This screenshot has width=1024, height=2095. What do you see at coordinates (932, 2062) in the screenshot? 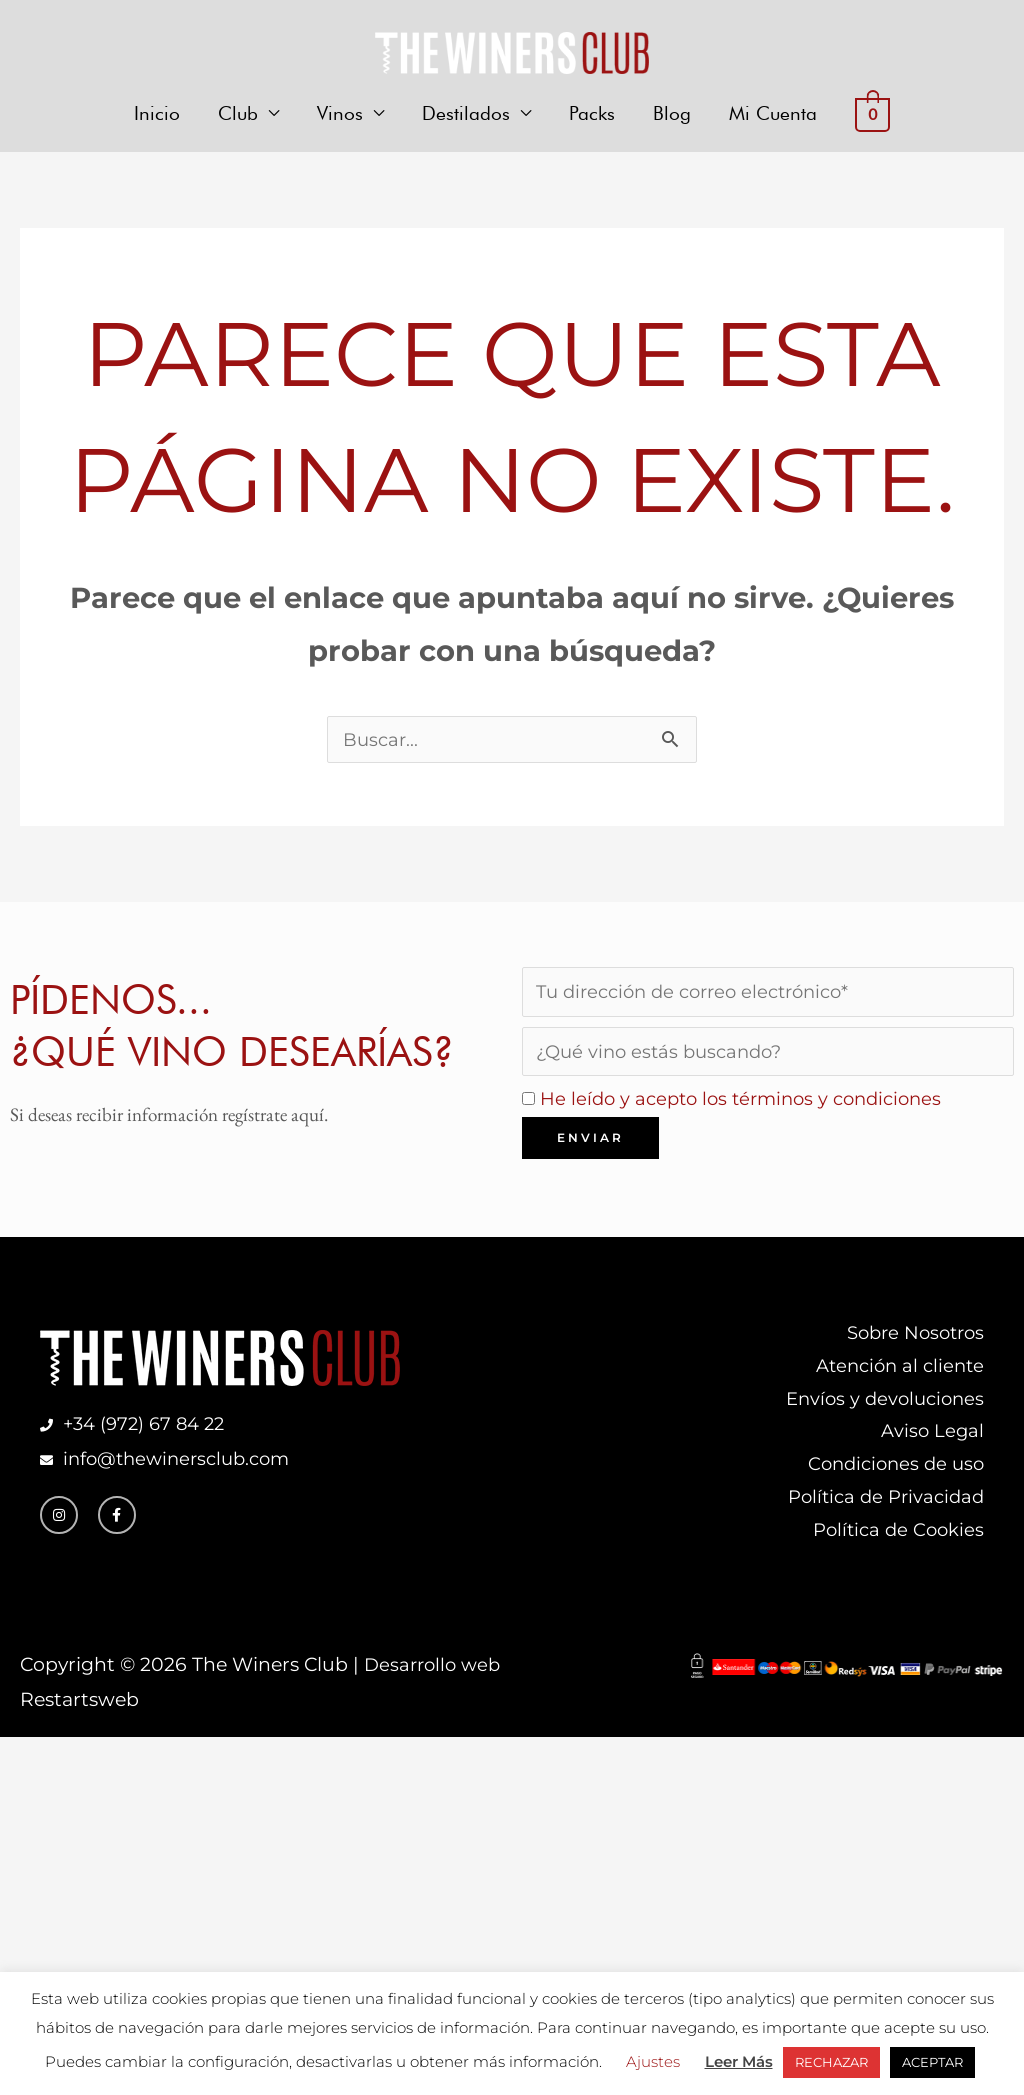
I see `ACEPTAR [button]` at bounding box center [932, 2062].